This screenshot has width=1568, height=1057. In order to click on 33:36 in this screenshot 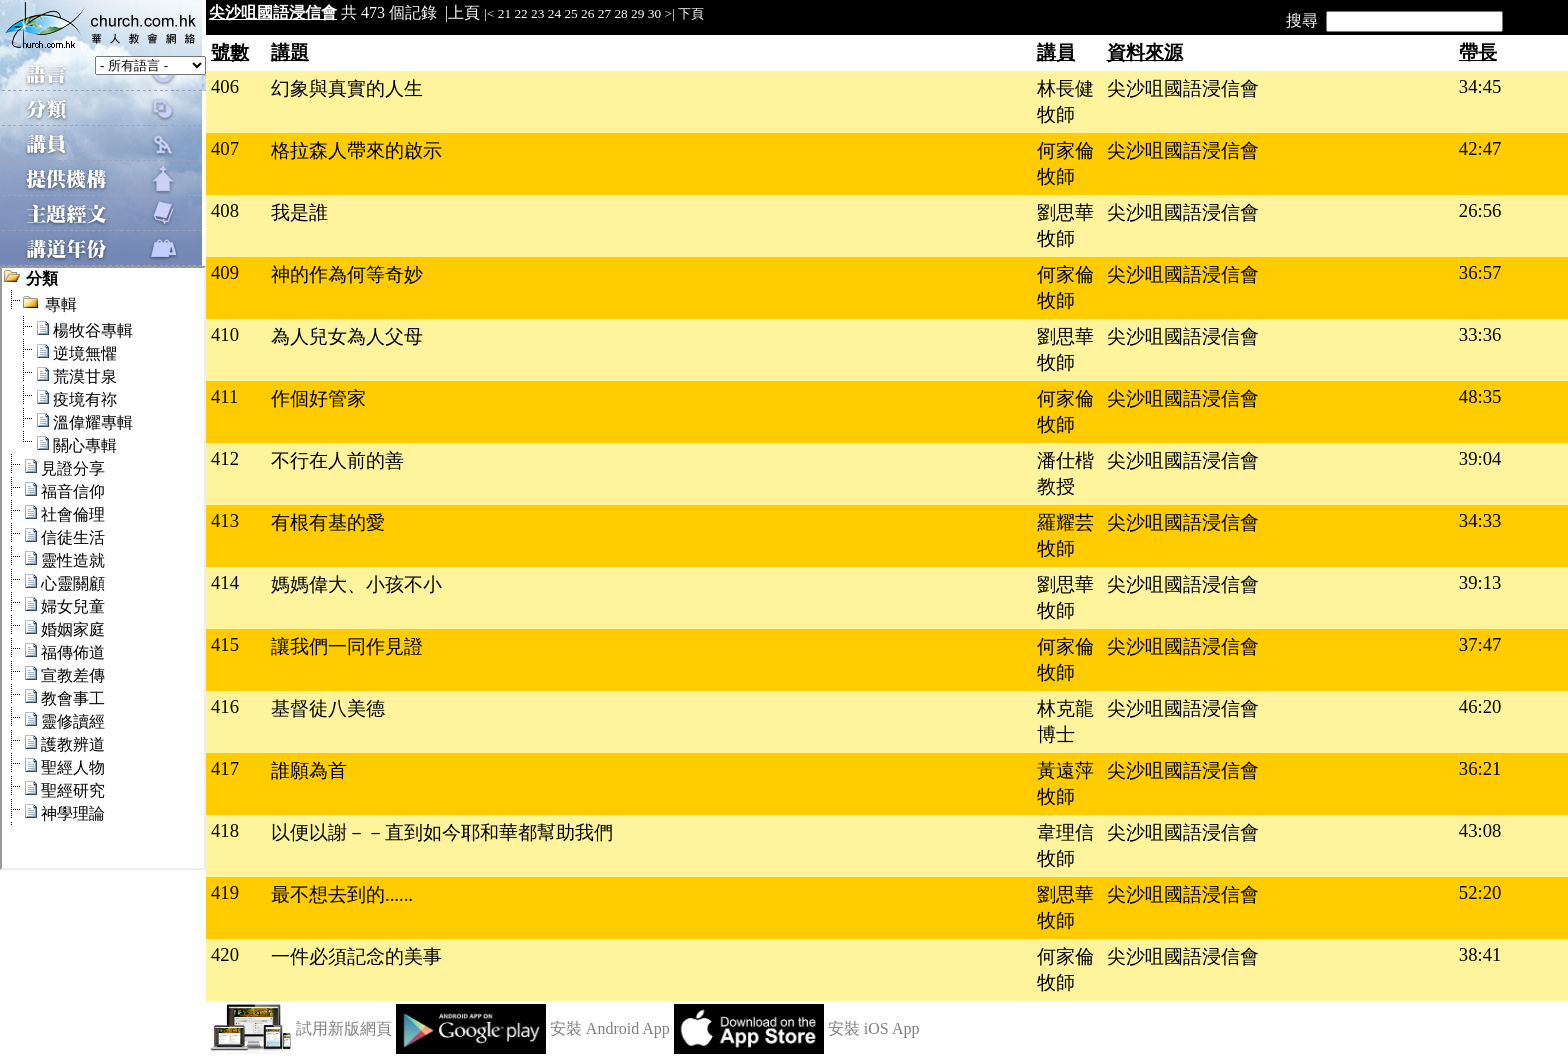, I will do `click(1480, 334)`.